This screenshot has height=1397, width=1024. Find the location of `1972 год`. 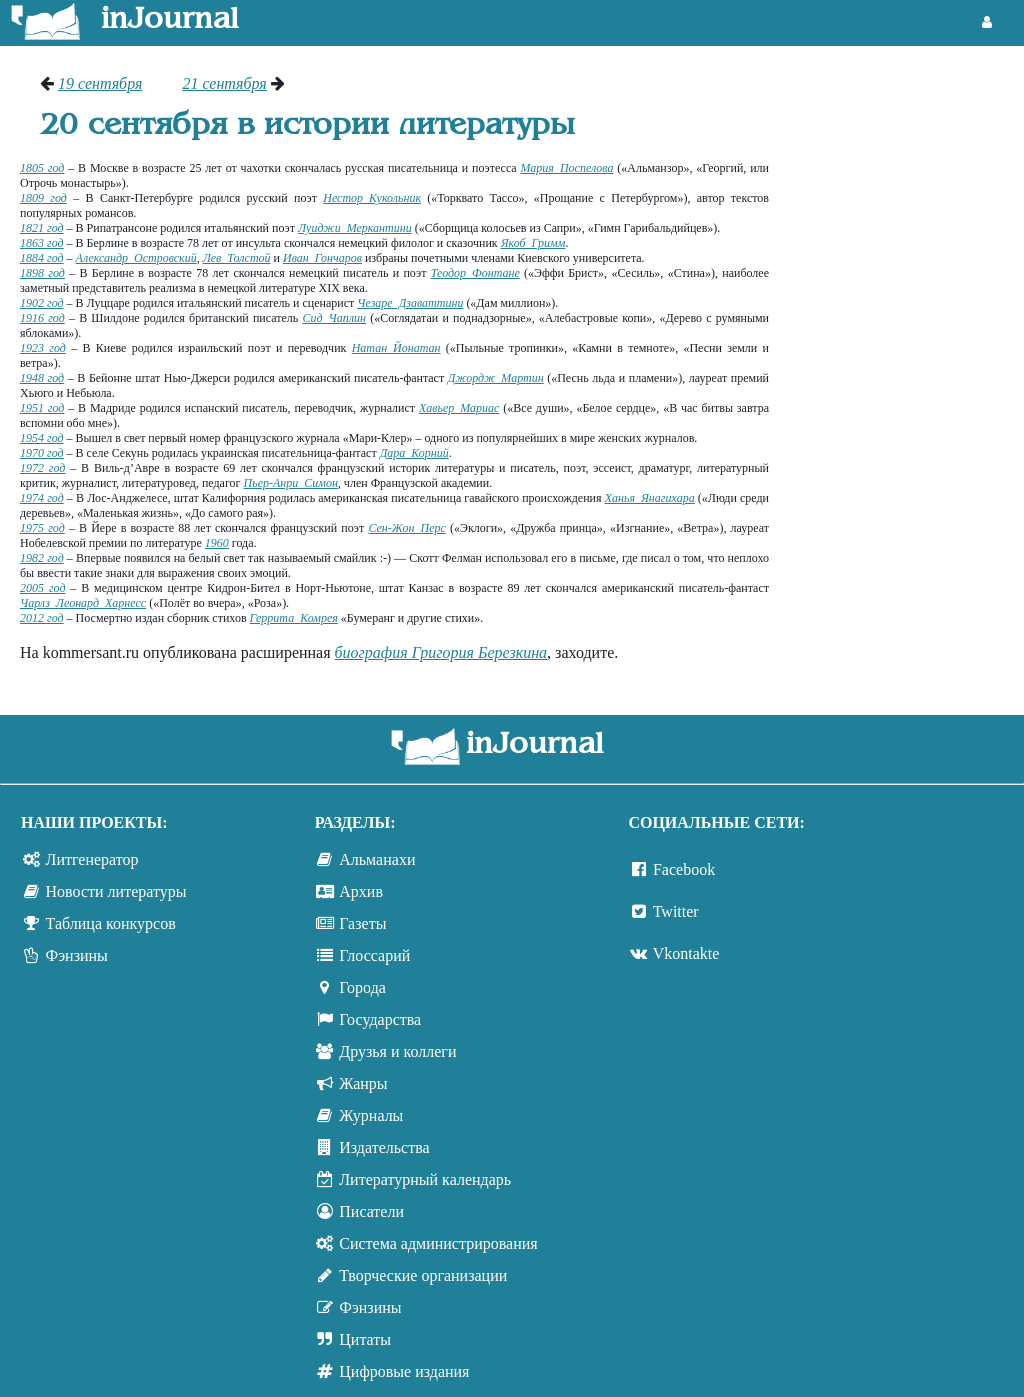

1972 год is located at coordinates (42, 468).